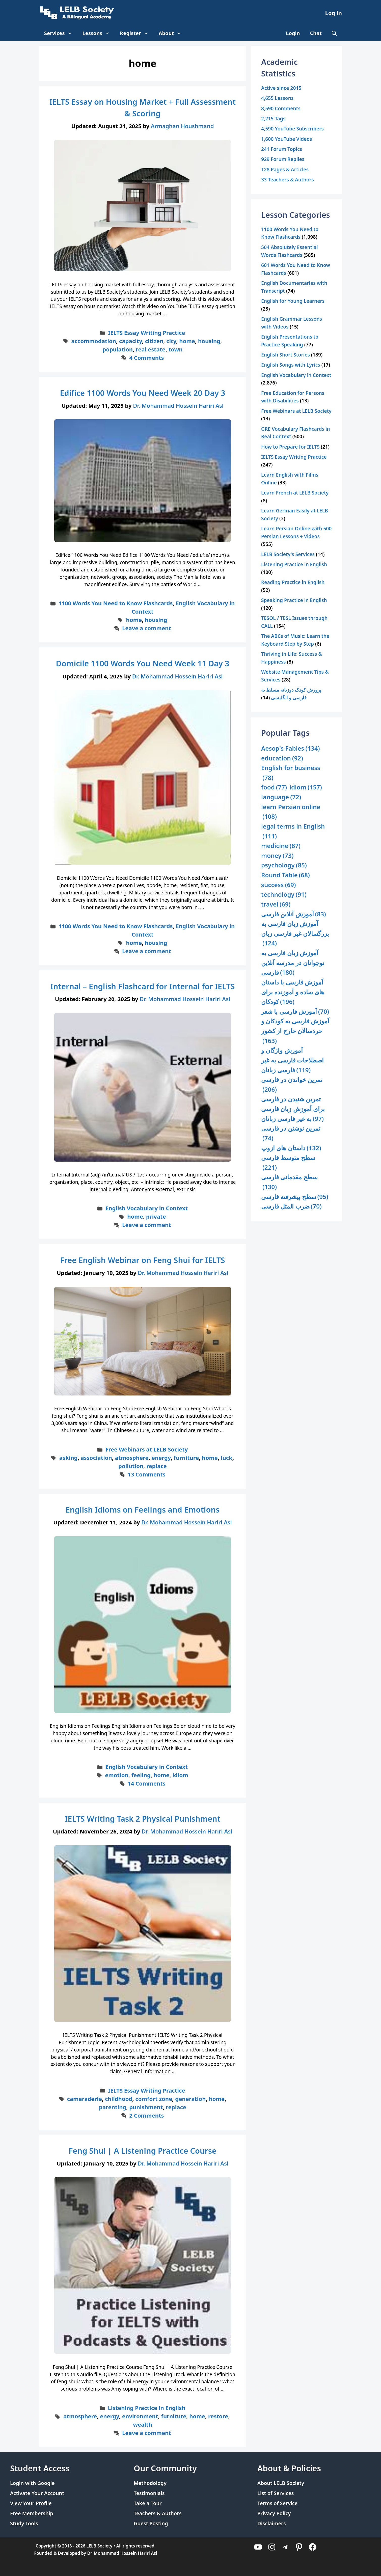  I want to click on سطح پیشرفته فارسی [سطح پیشرفته فارسی (95 items)], so click(294, 1197).